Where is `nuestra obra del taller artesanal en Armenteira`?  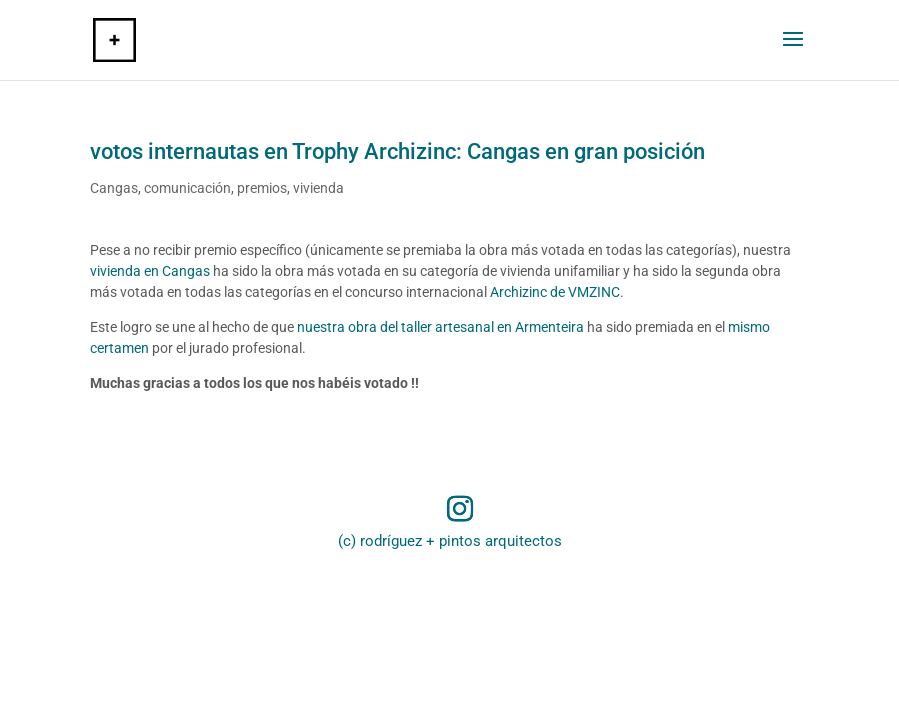 nuestra obra del taller artesanal en Armenteira is located at coordinates (440, 327).